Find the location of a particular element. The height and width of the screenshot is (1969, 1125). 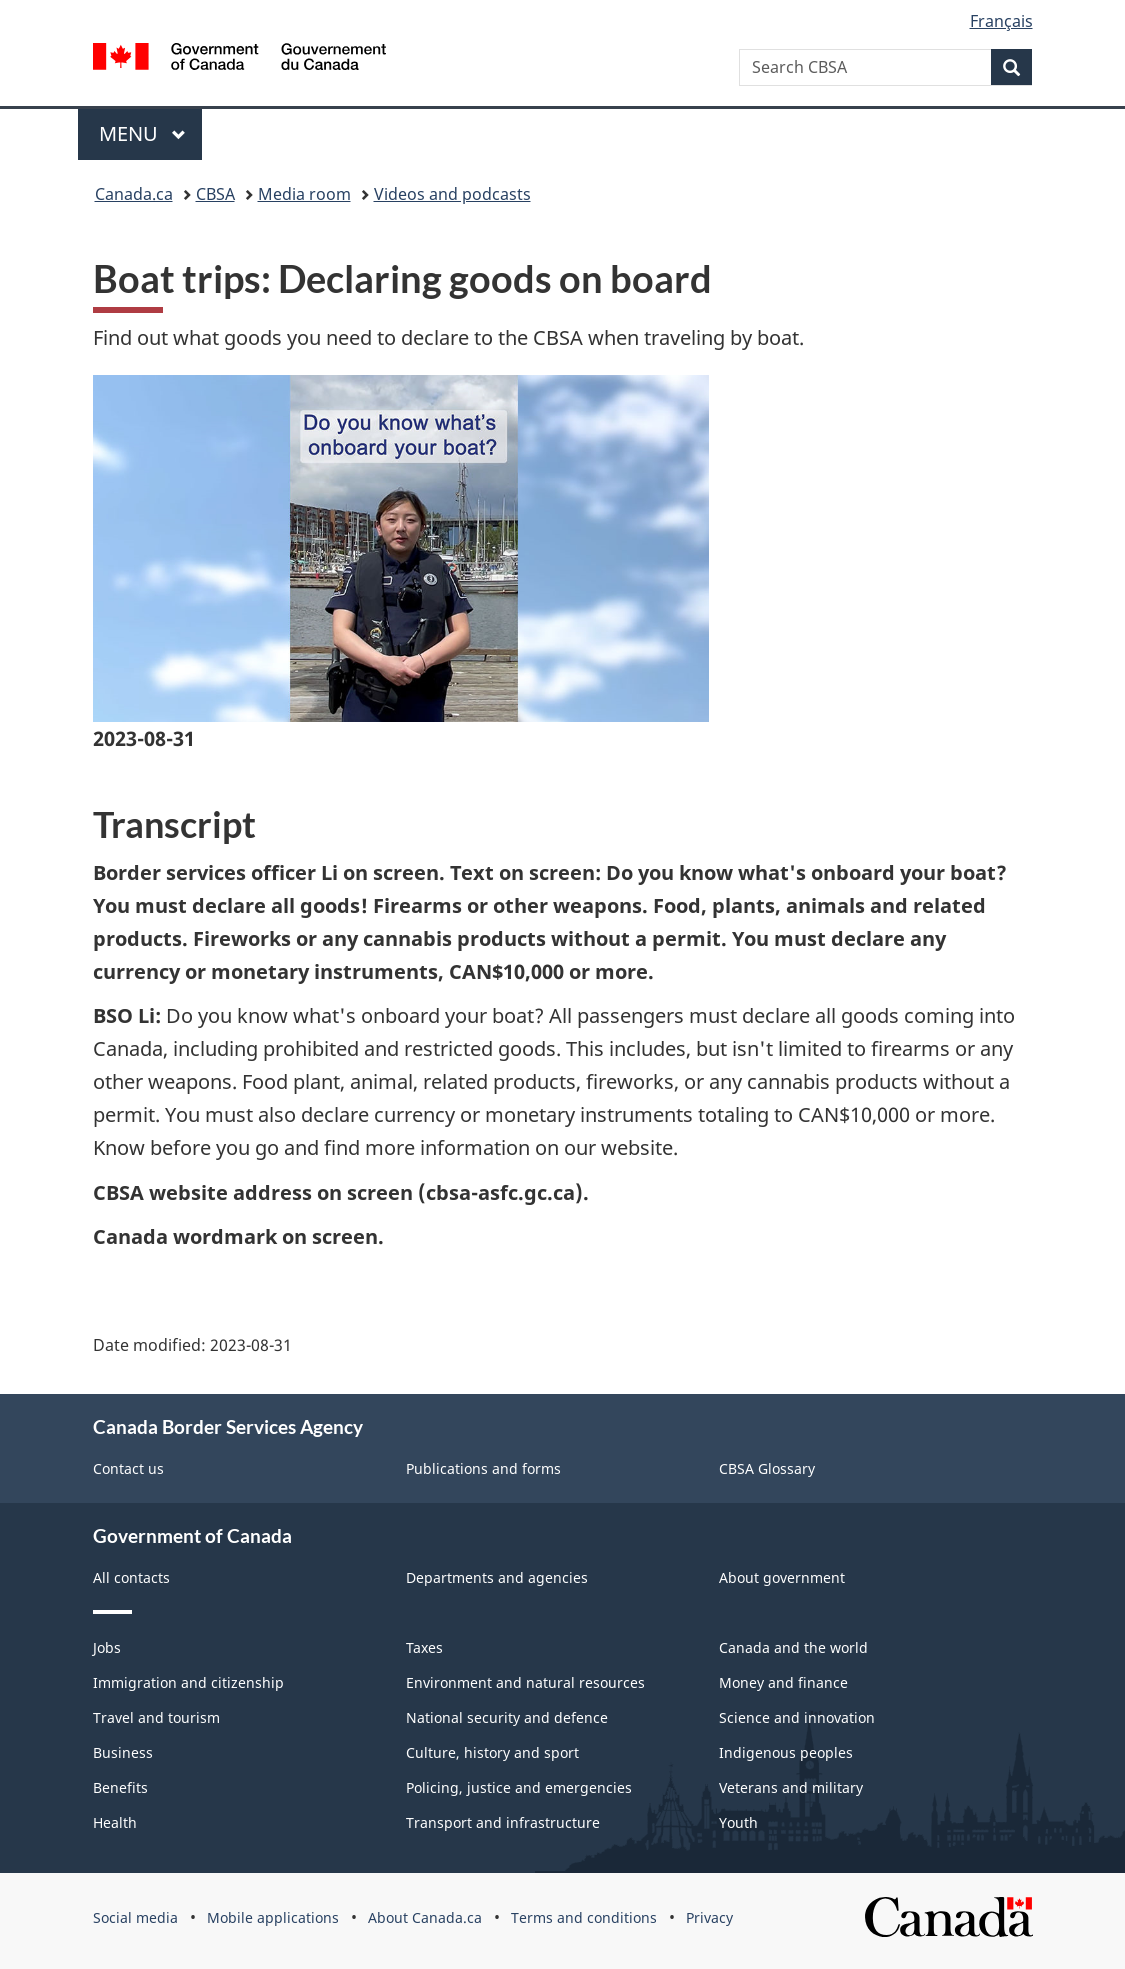

Media room is located at coordinates (304, 194).